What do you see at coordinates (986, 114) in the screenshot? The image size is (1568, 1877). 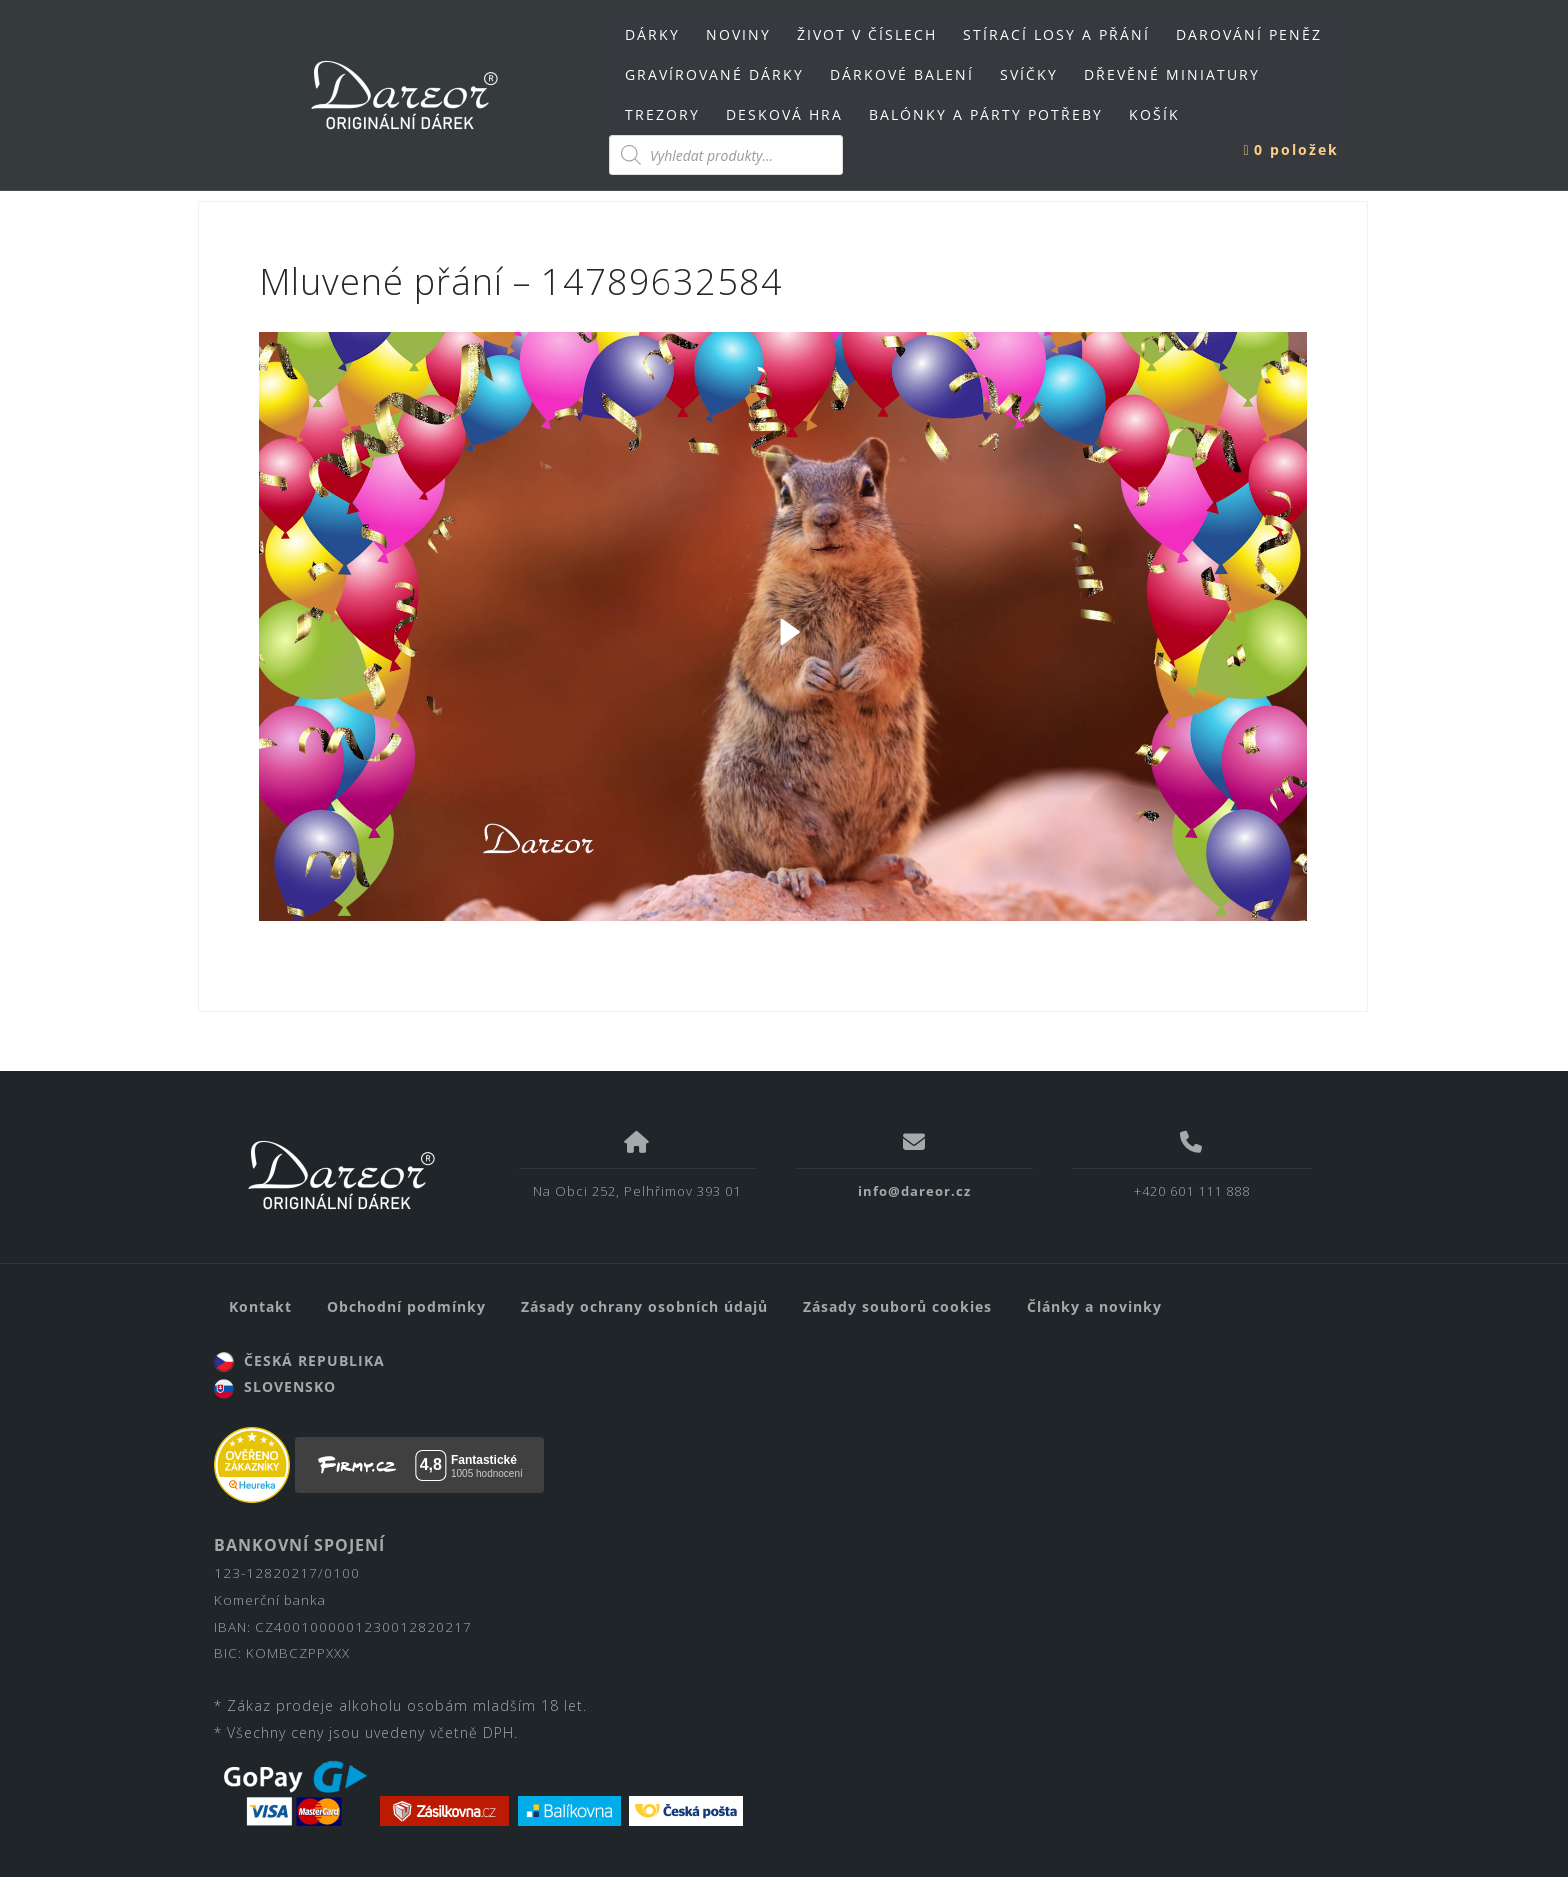 I see `BALÓNKY A PÁRTY POTŘEBY` at bounding box center [986, 114].